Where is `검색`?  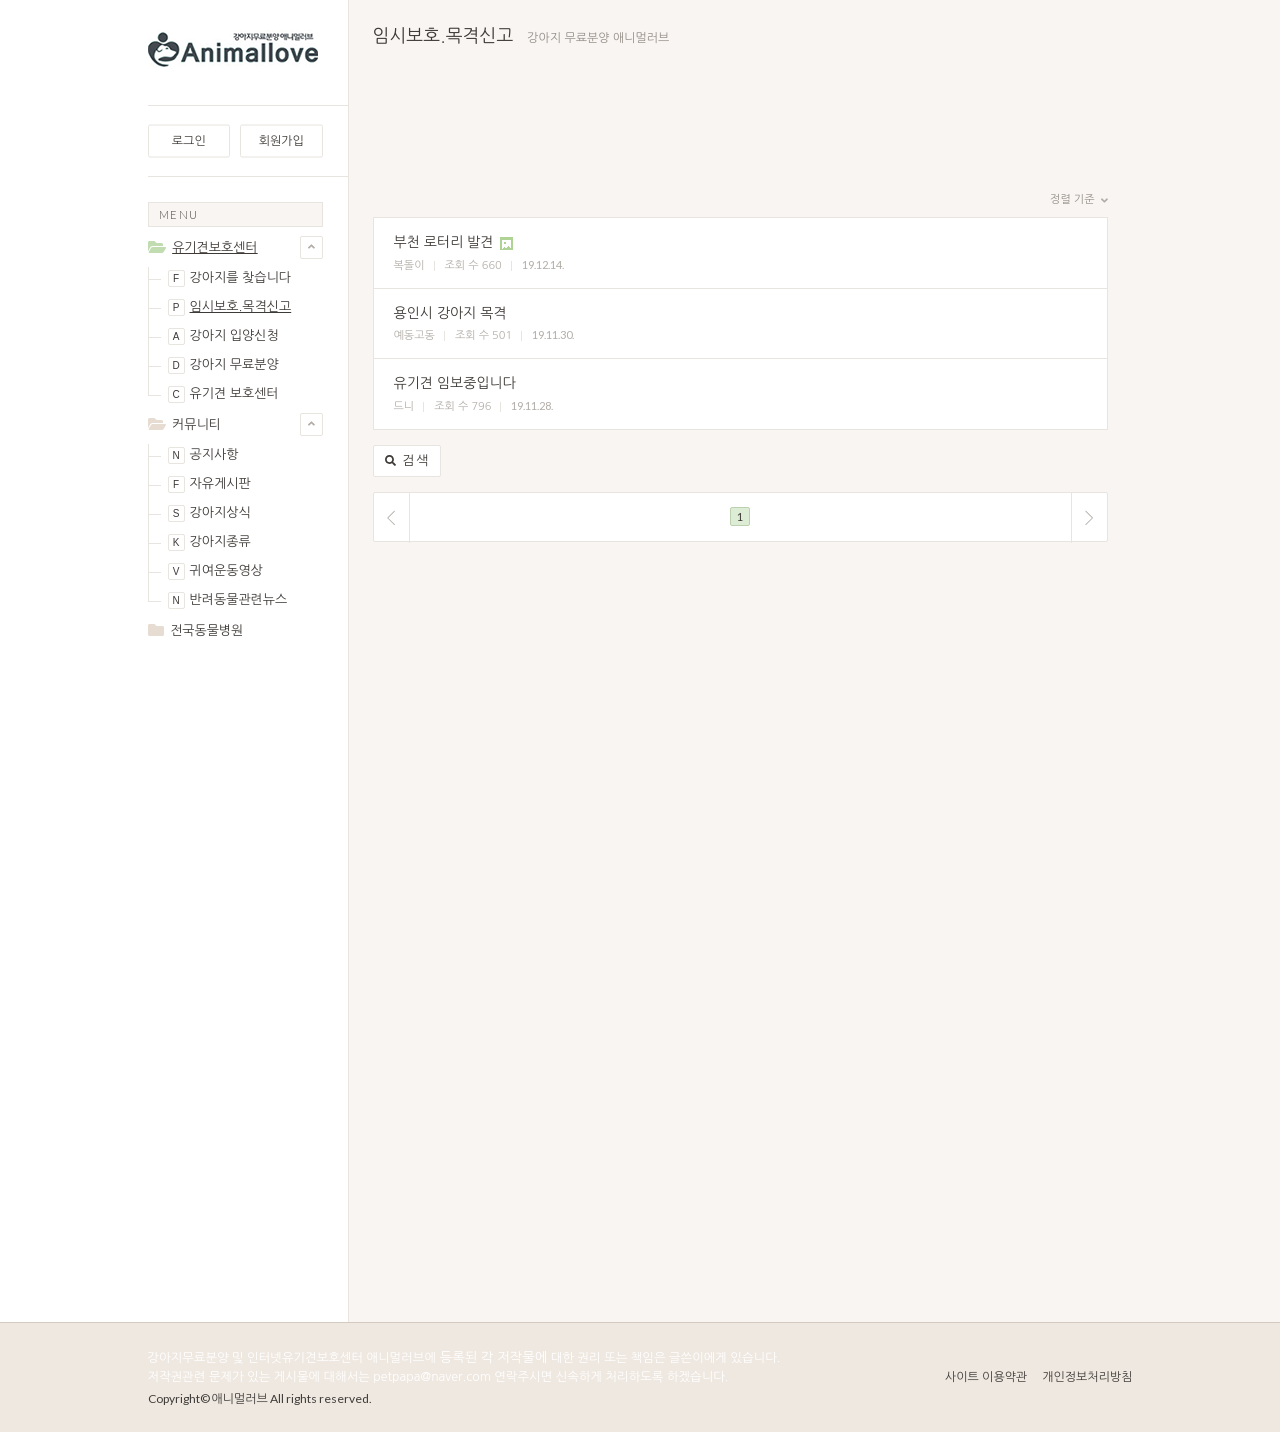
검색 is located at coordinates (407, 461).